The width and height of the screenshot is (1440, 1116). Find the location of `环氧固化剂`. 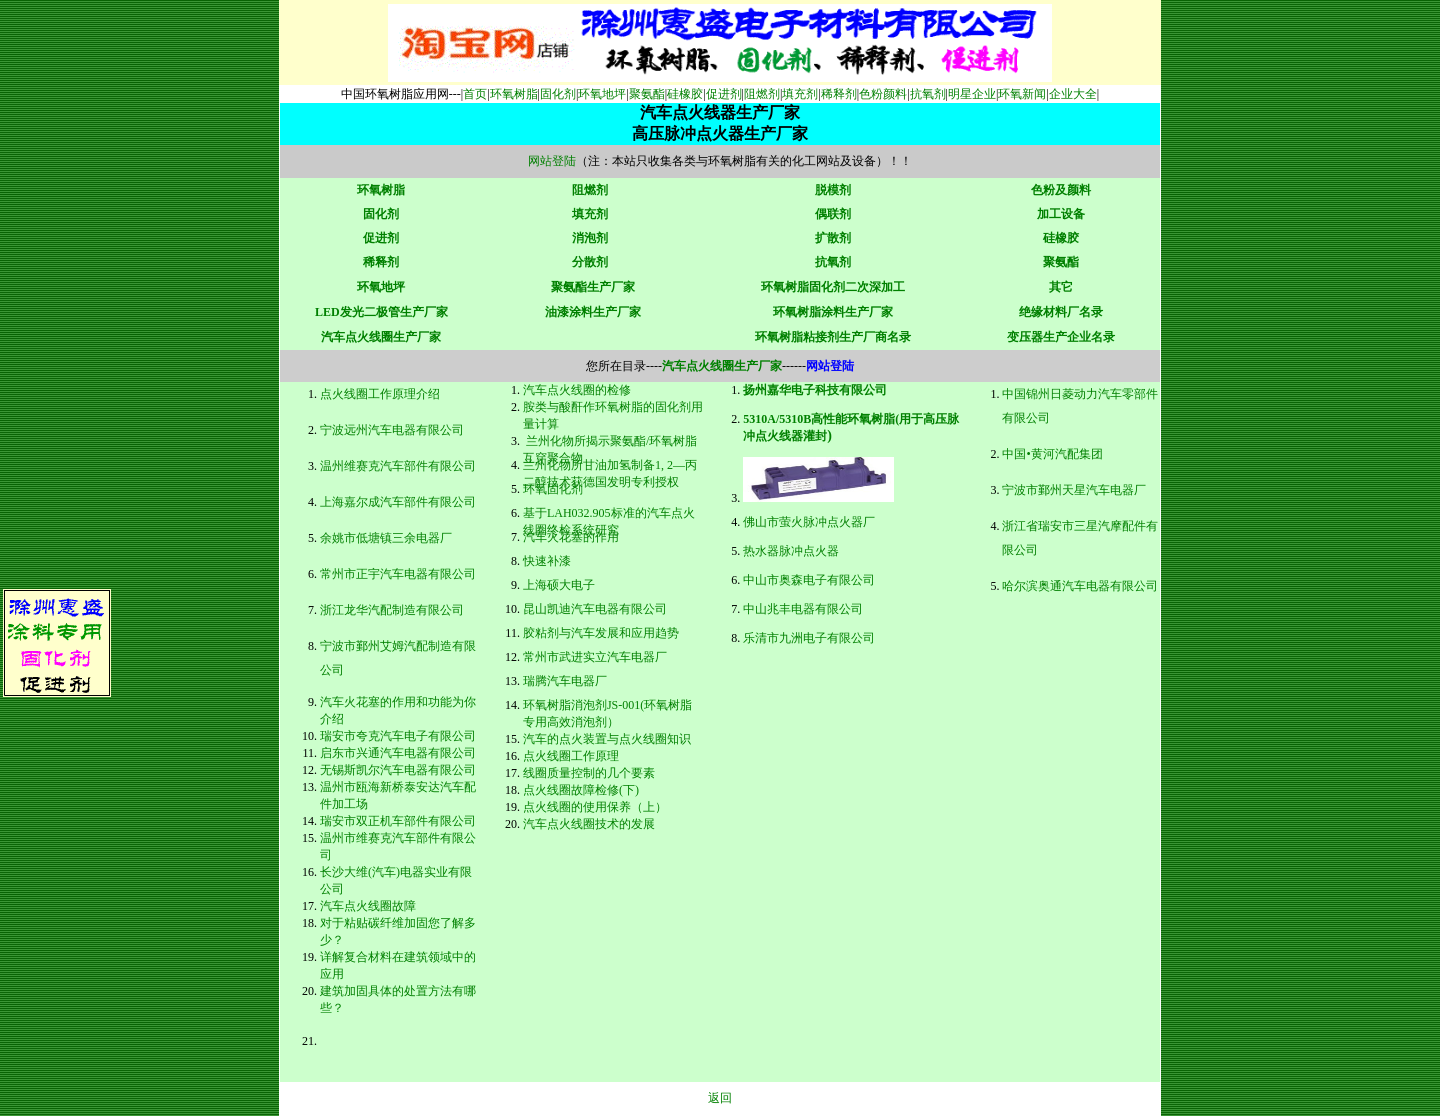

环氧固化剂 is located at coordinates (553, 489).